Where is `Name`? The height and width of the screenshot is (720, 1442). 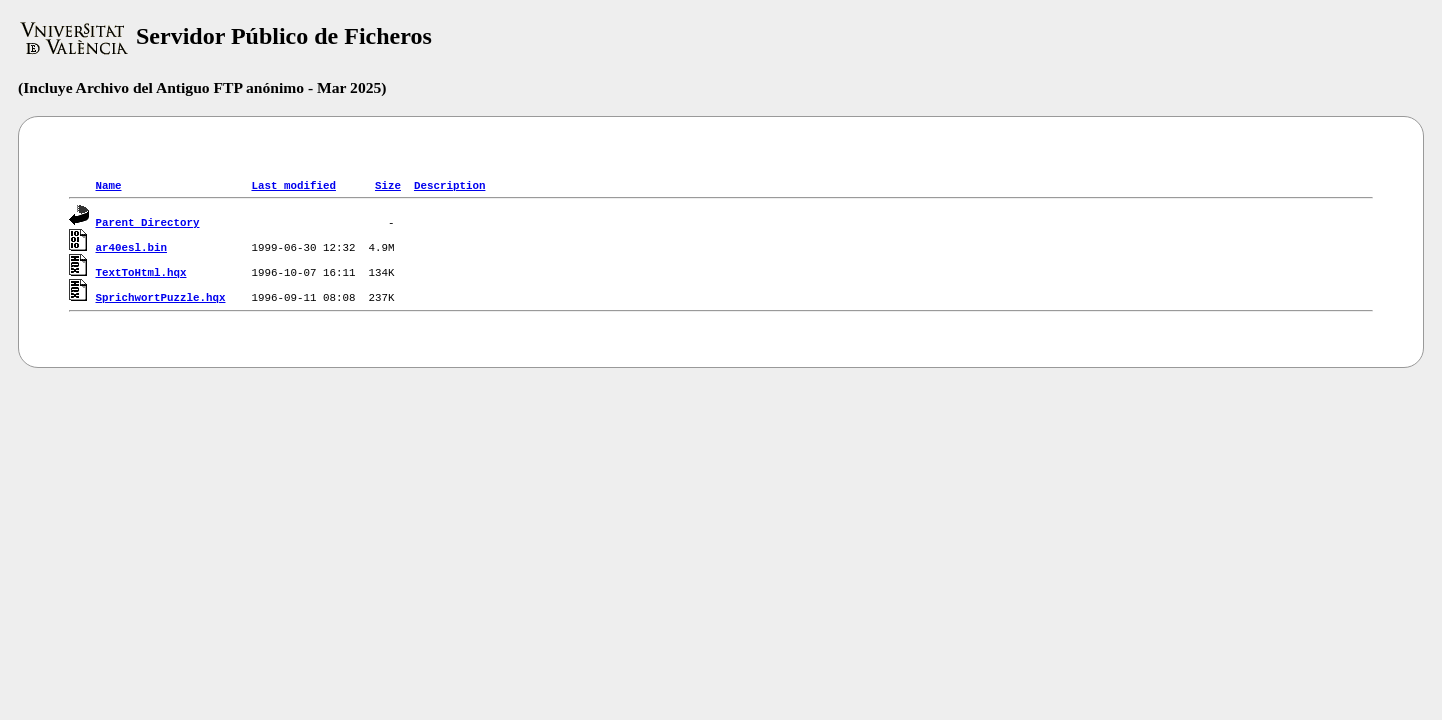
Name is located at coordinates (109, 184).